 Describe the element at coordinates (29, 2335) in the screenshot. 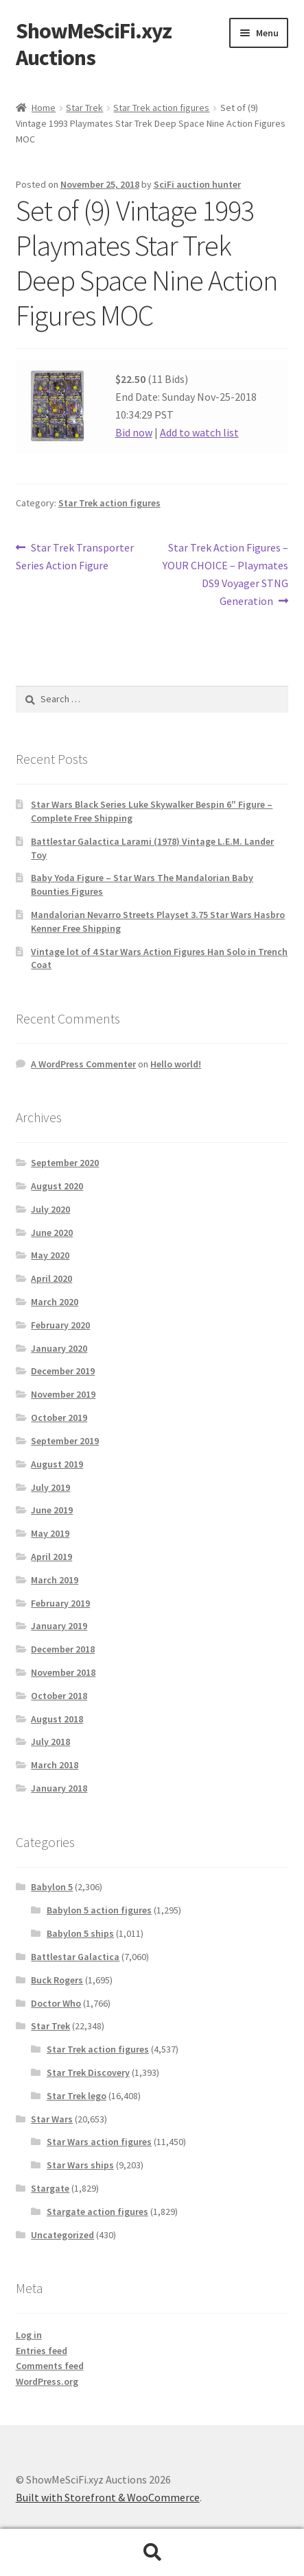

I see `Log in` at that location.